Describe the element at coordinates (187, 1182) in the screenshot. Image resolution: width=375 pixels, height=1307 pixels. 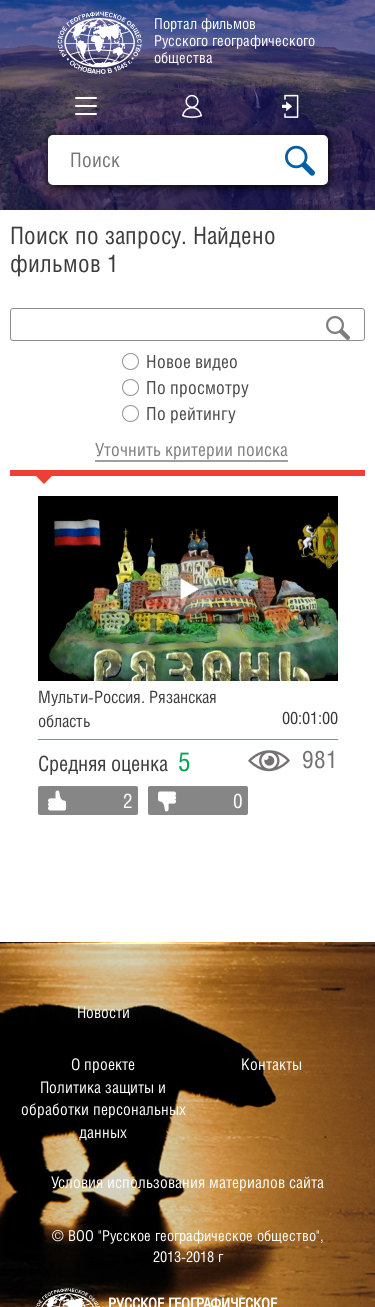
I see `Условия использования материалов сайта` at that location.